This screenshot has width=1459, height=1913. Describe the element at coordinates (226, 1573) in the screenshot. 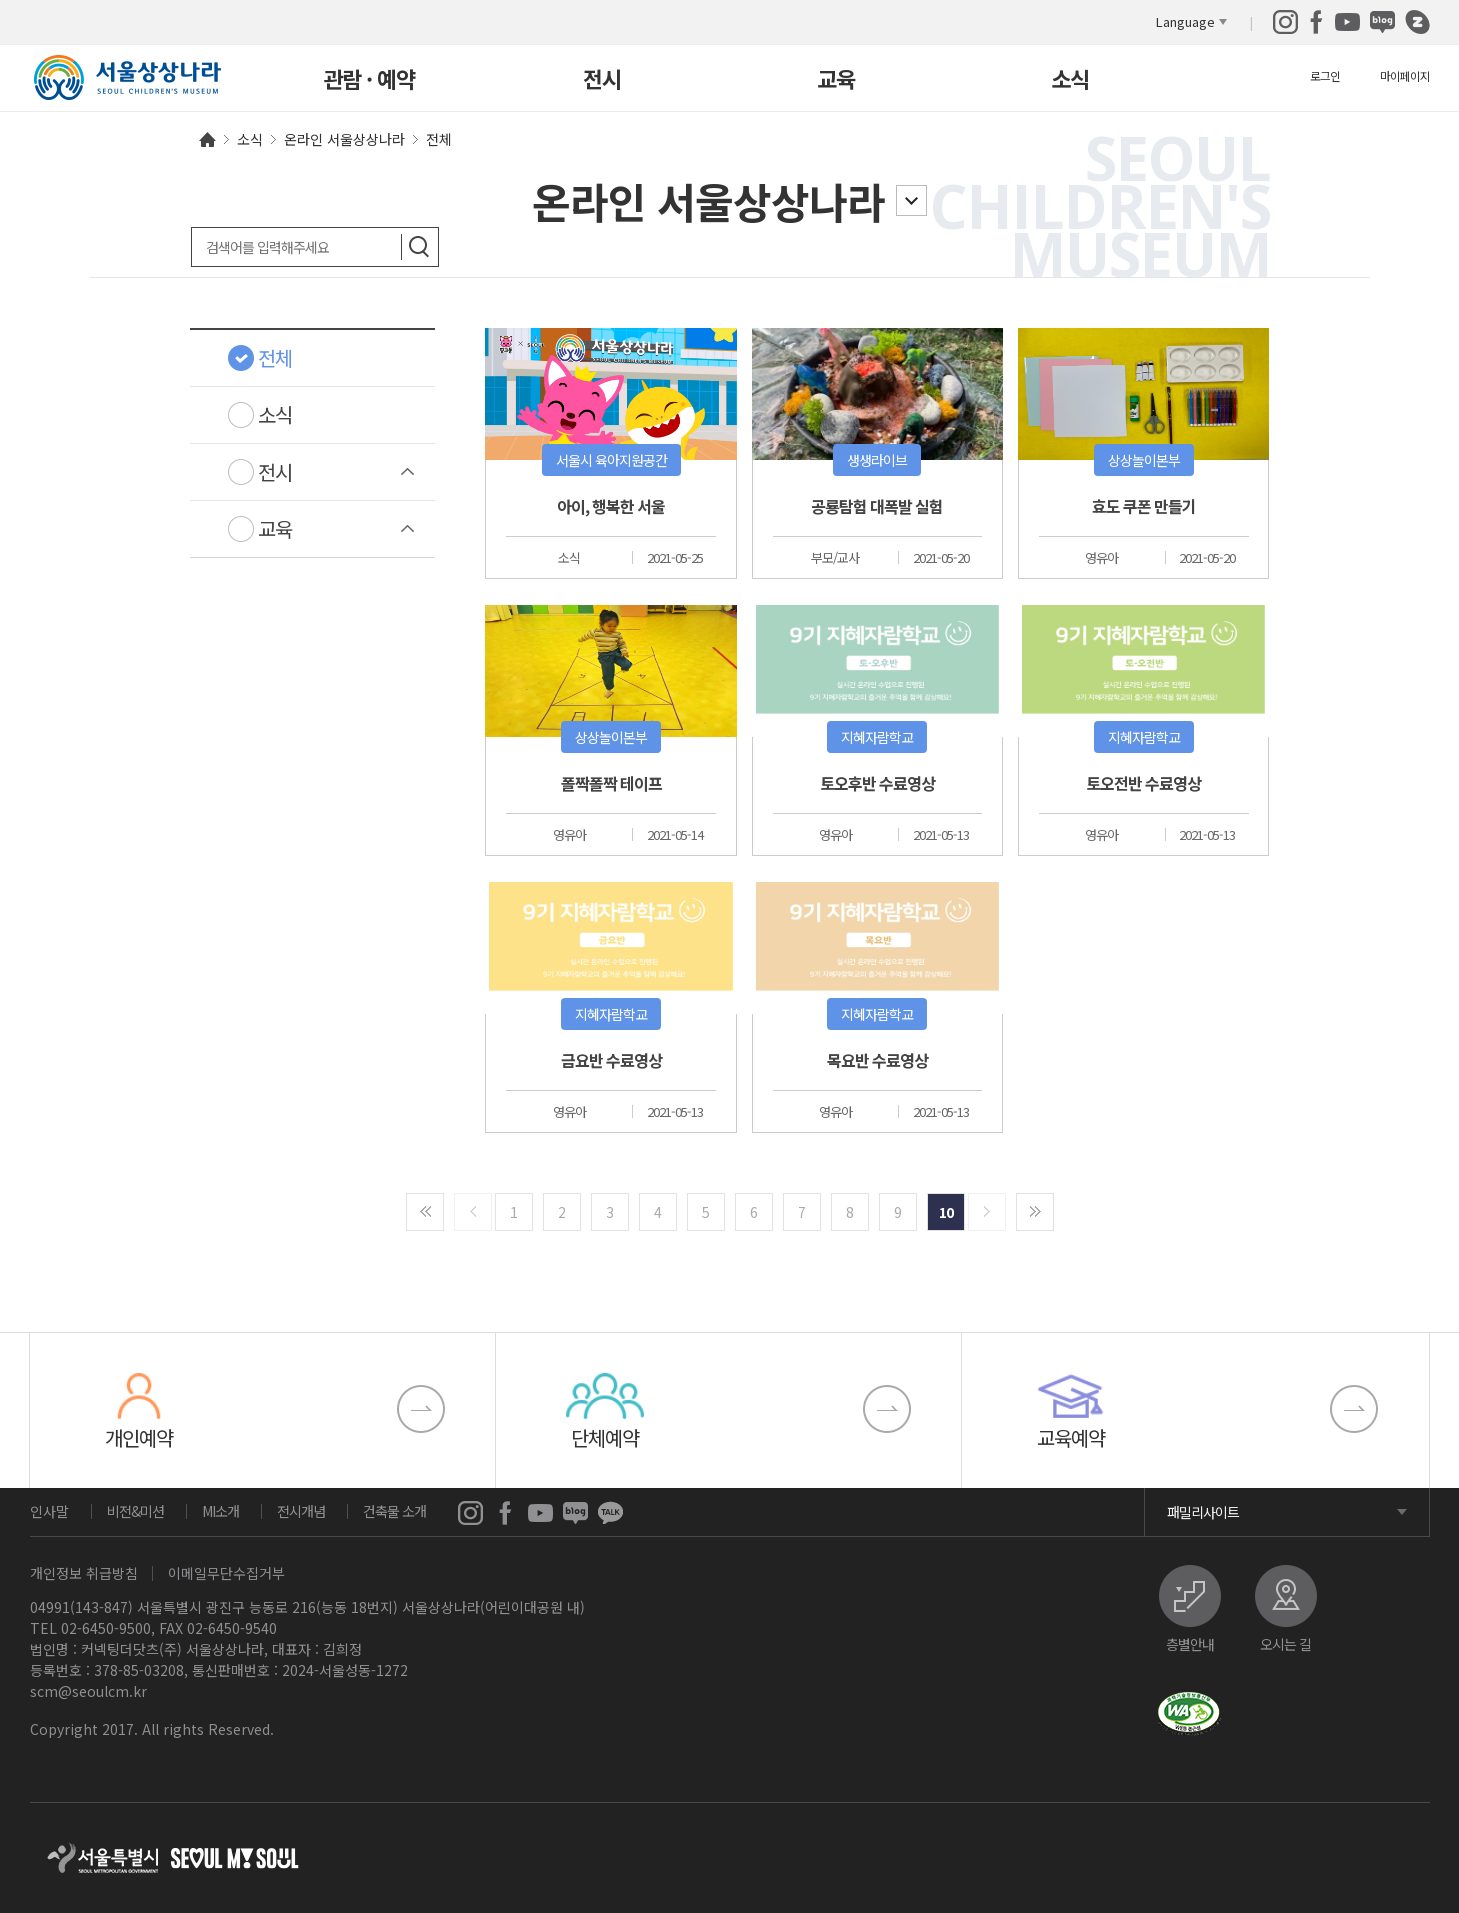

I see `이메일무단수집거부` at that location.